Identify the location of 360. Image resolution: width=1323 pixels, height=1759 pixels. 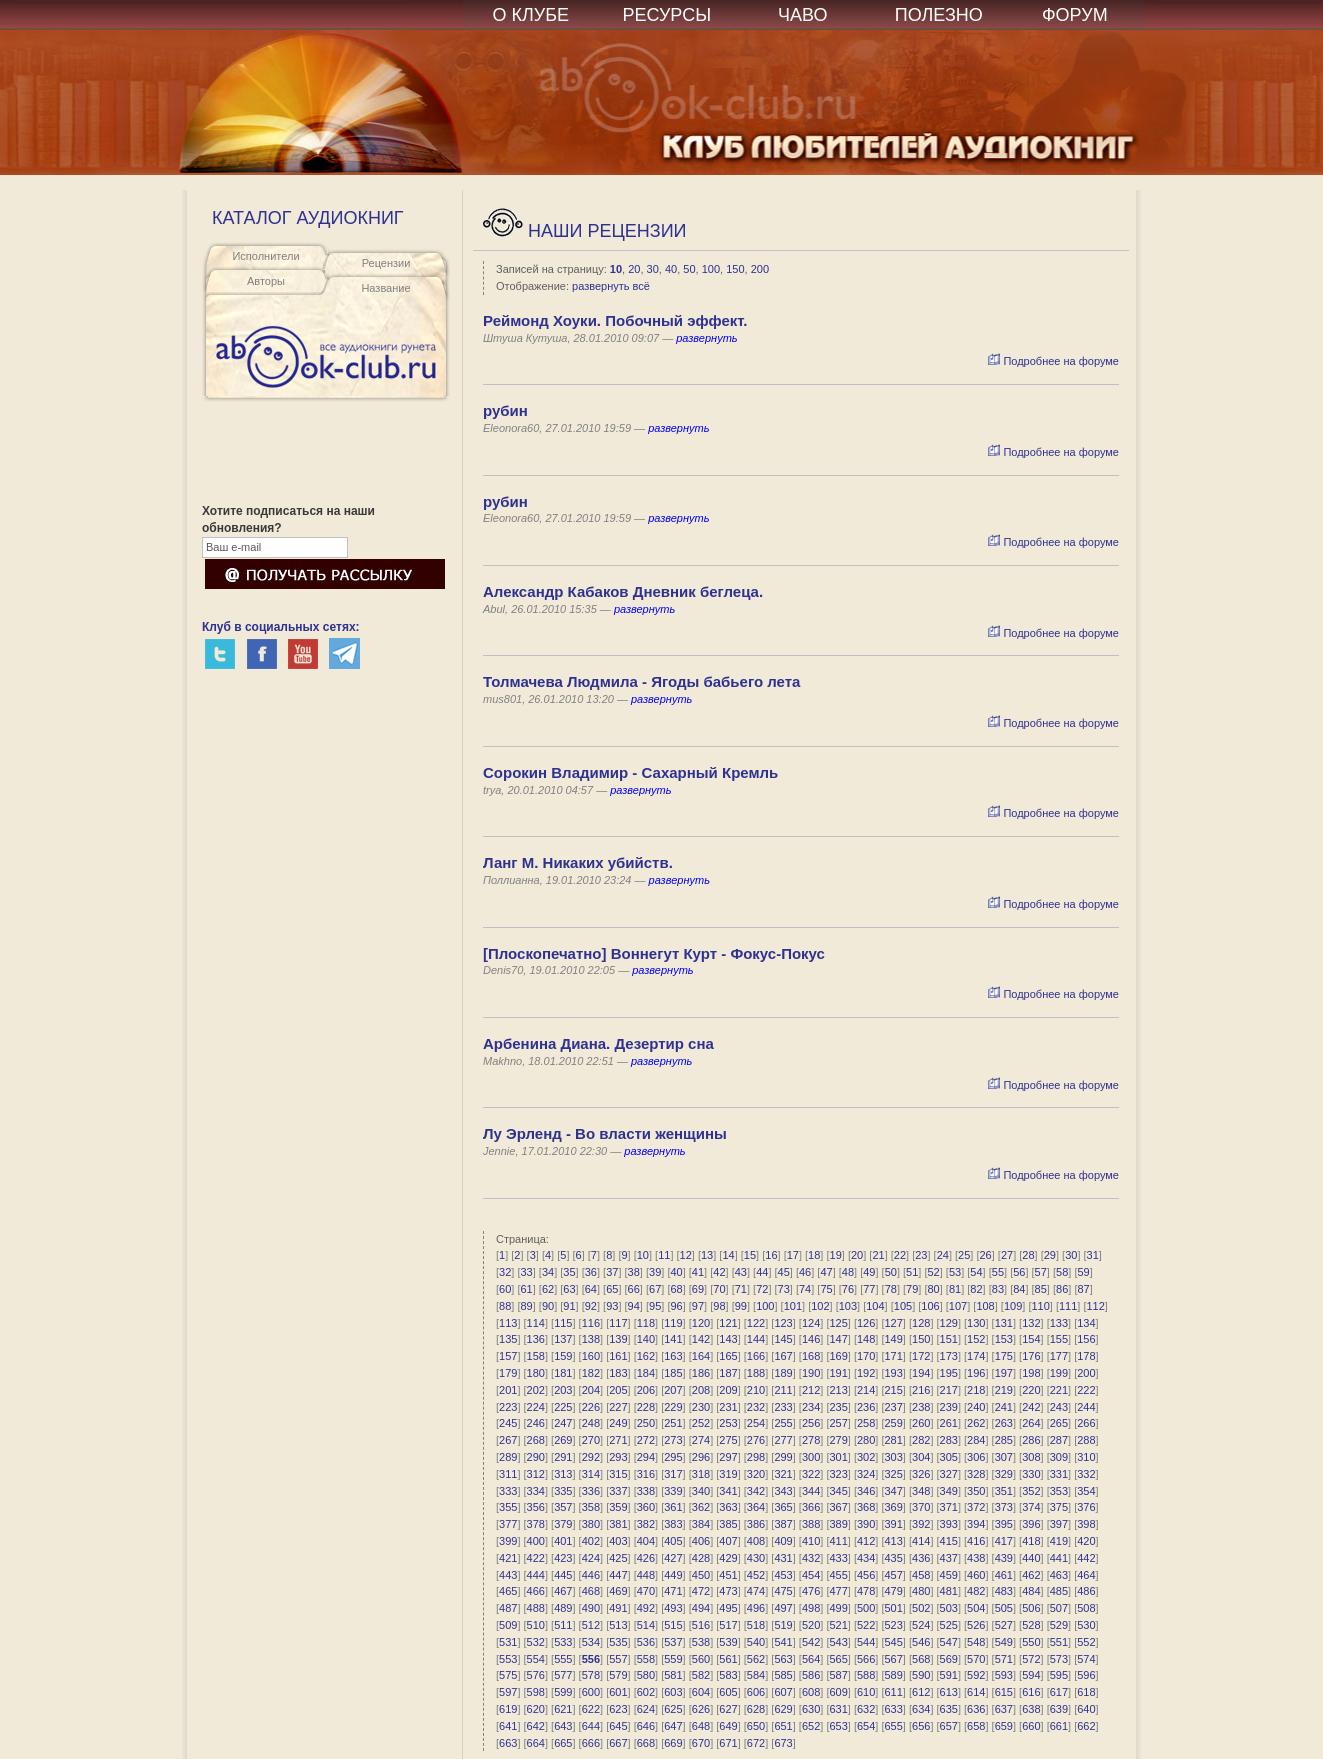
(646, 1507).